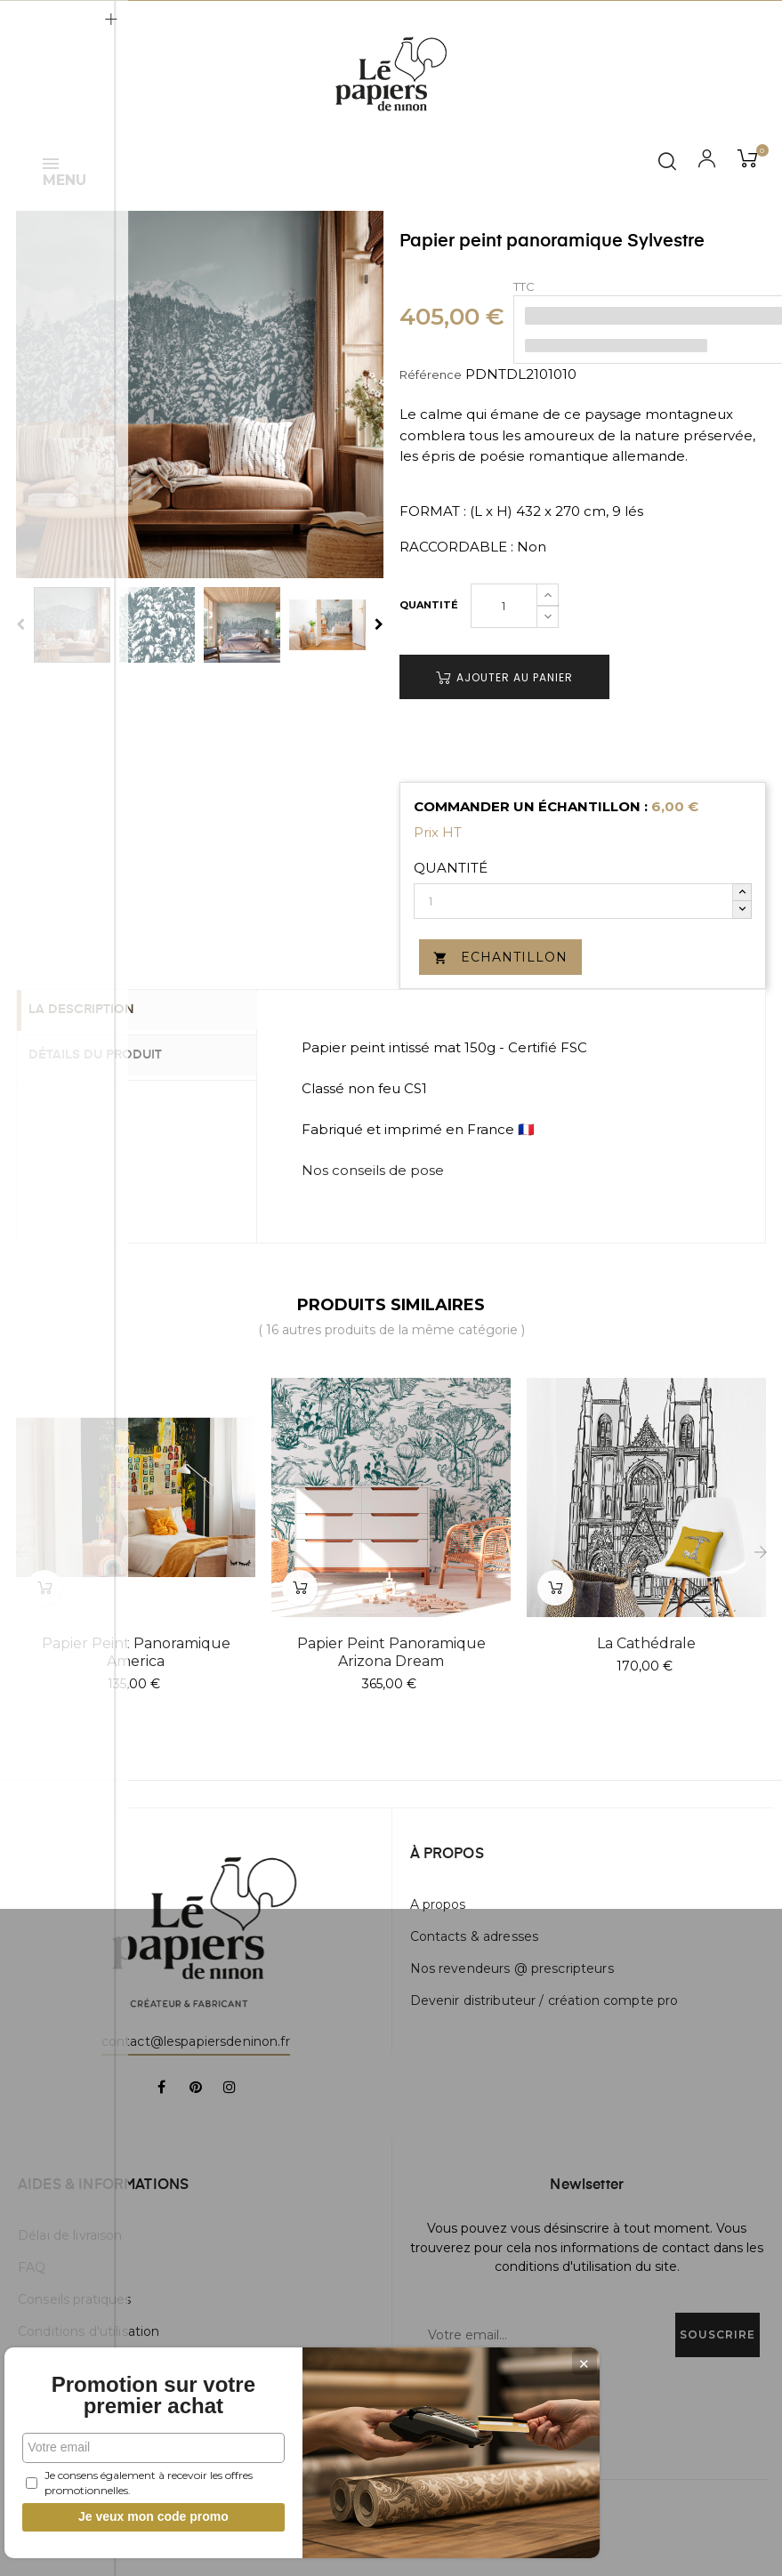 This screenshot has height=2576, width=782. What do you see at coordinates (96, 1010) in the screenshot?
I see `La description [tab]` at bounding box center [96, 1010].